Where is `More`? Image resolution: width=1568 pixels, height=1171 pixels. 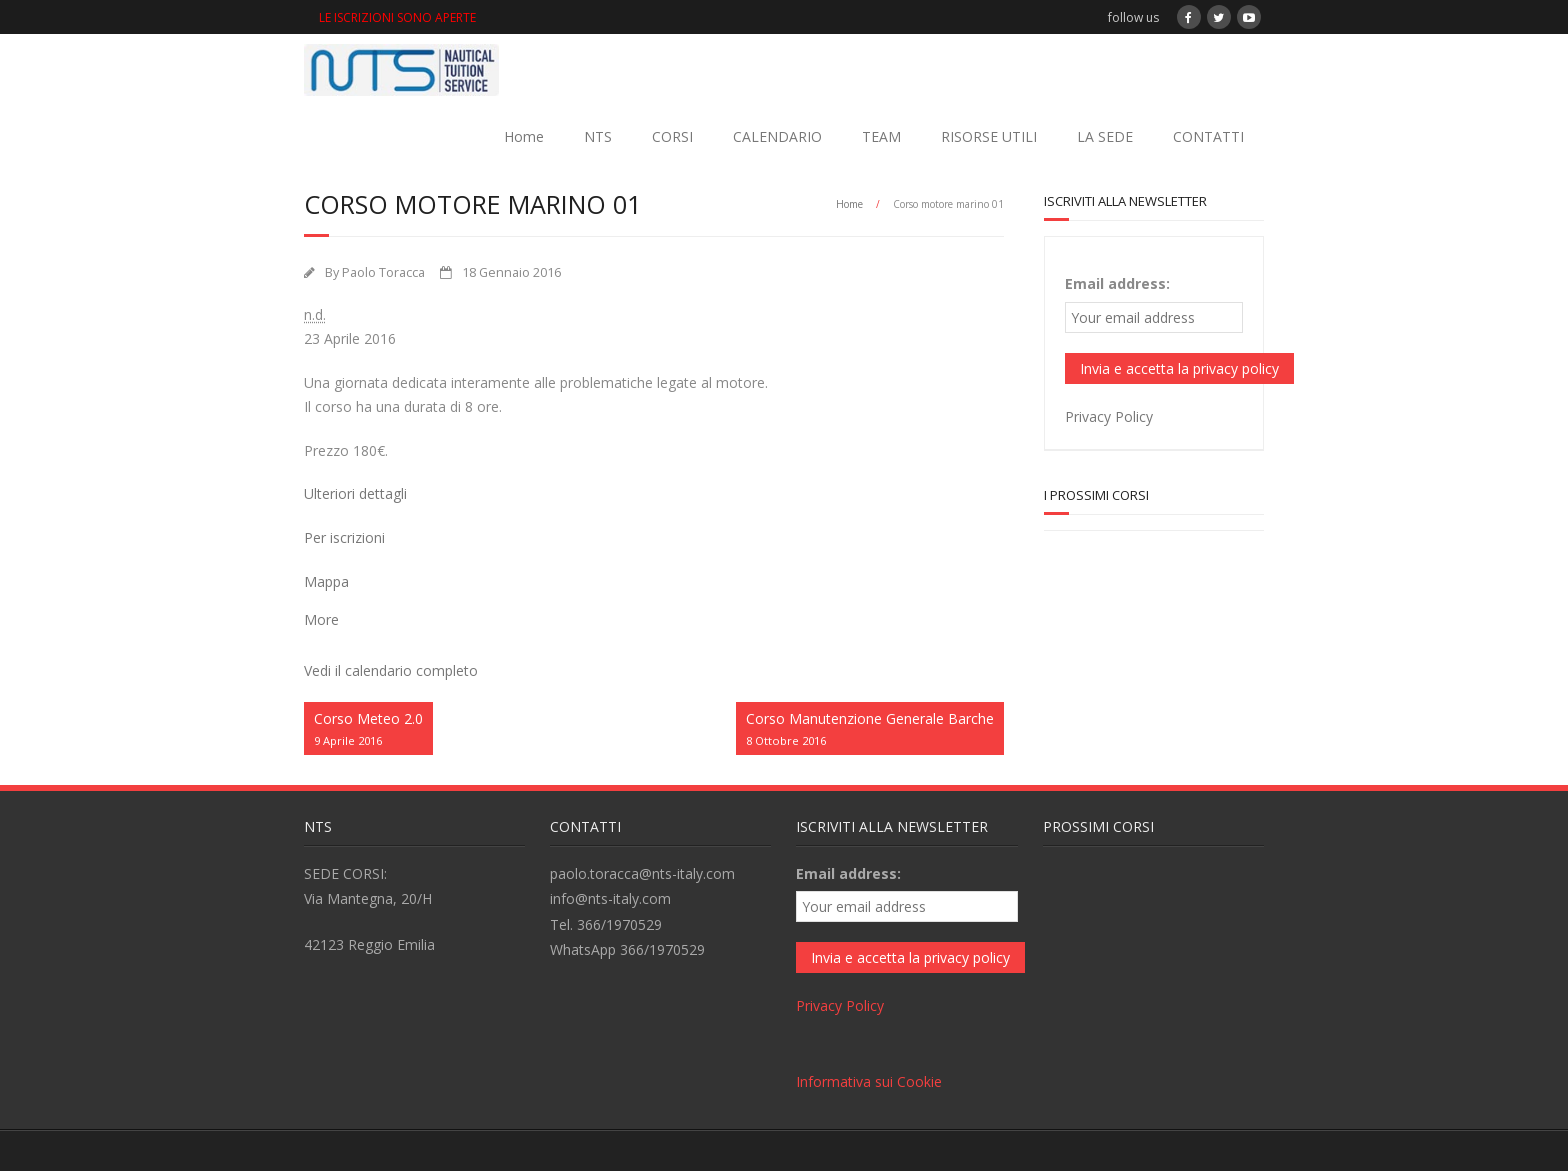 More is located at coordinates (321, 619).